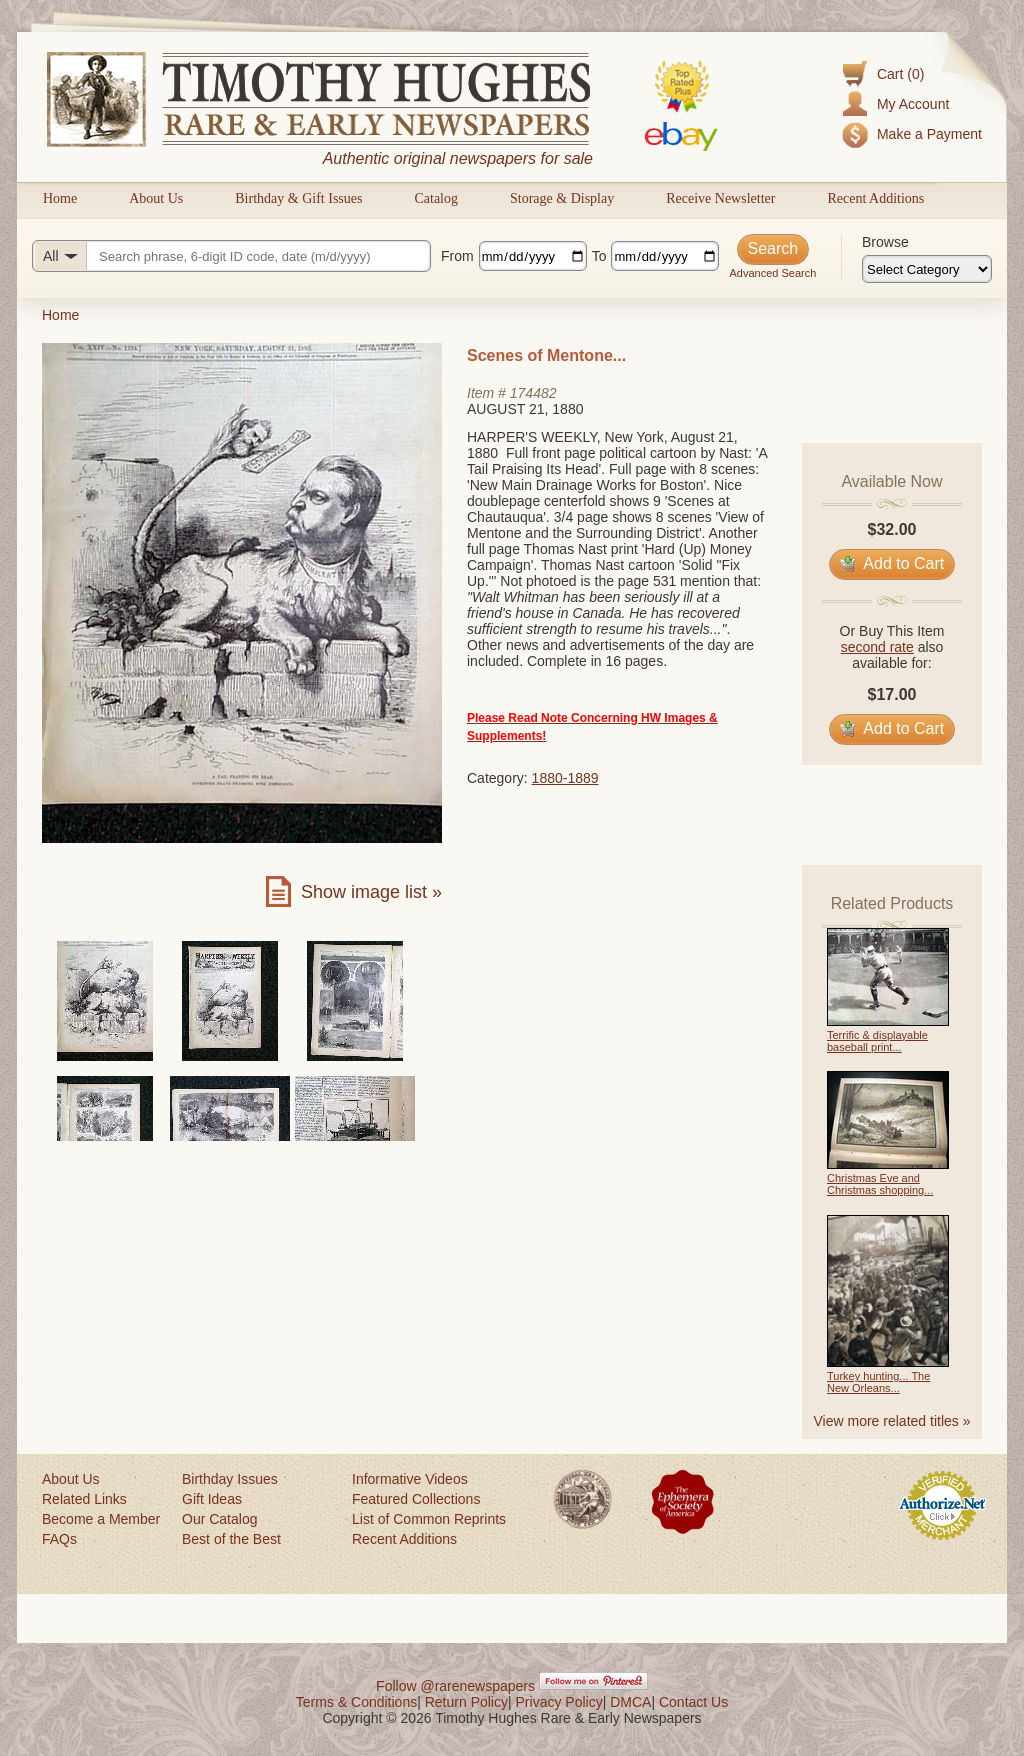 The height and width of the screenshot is (1756, 1024). Describe the element at coordinates (772, 273) in the screenshot. I see `Advanced Search` at that location.